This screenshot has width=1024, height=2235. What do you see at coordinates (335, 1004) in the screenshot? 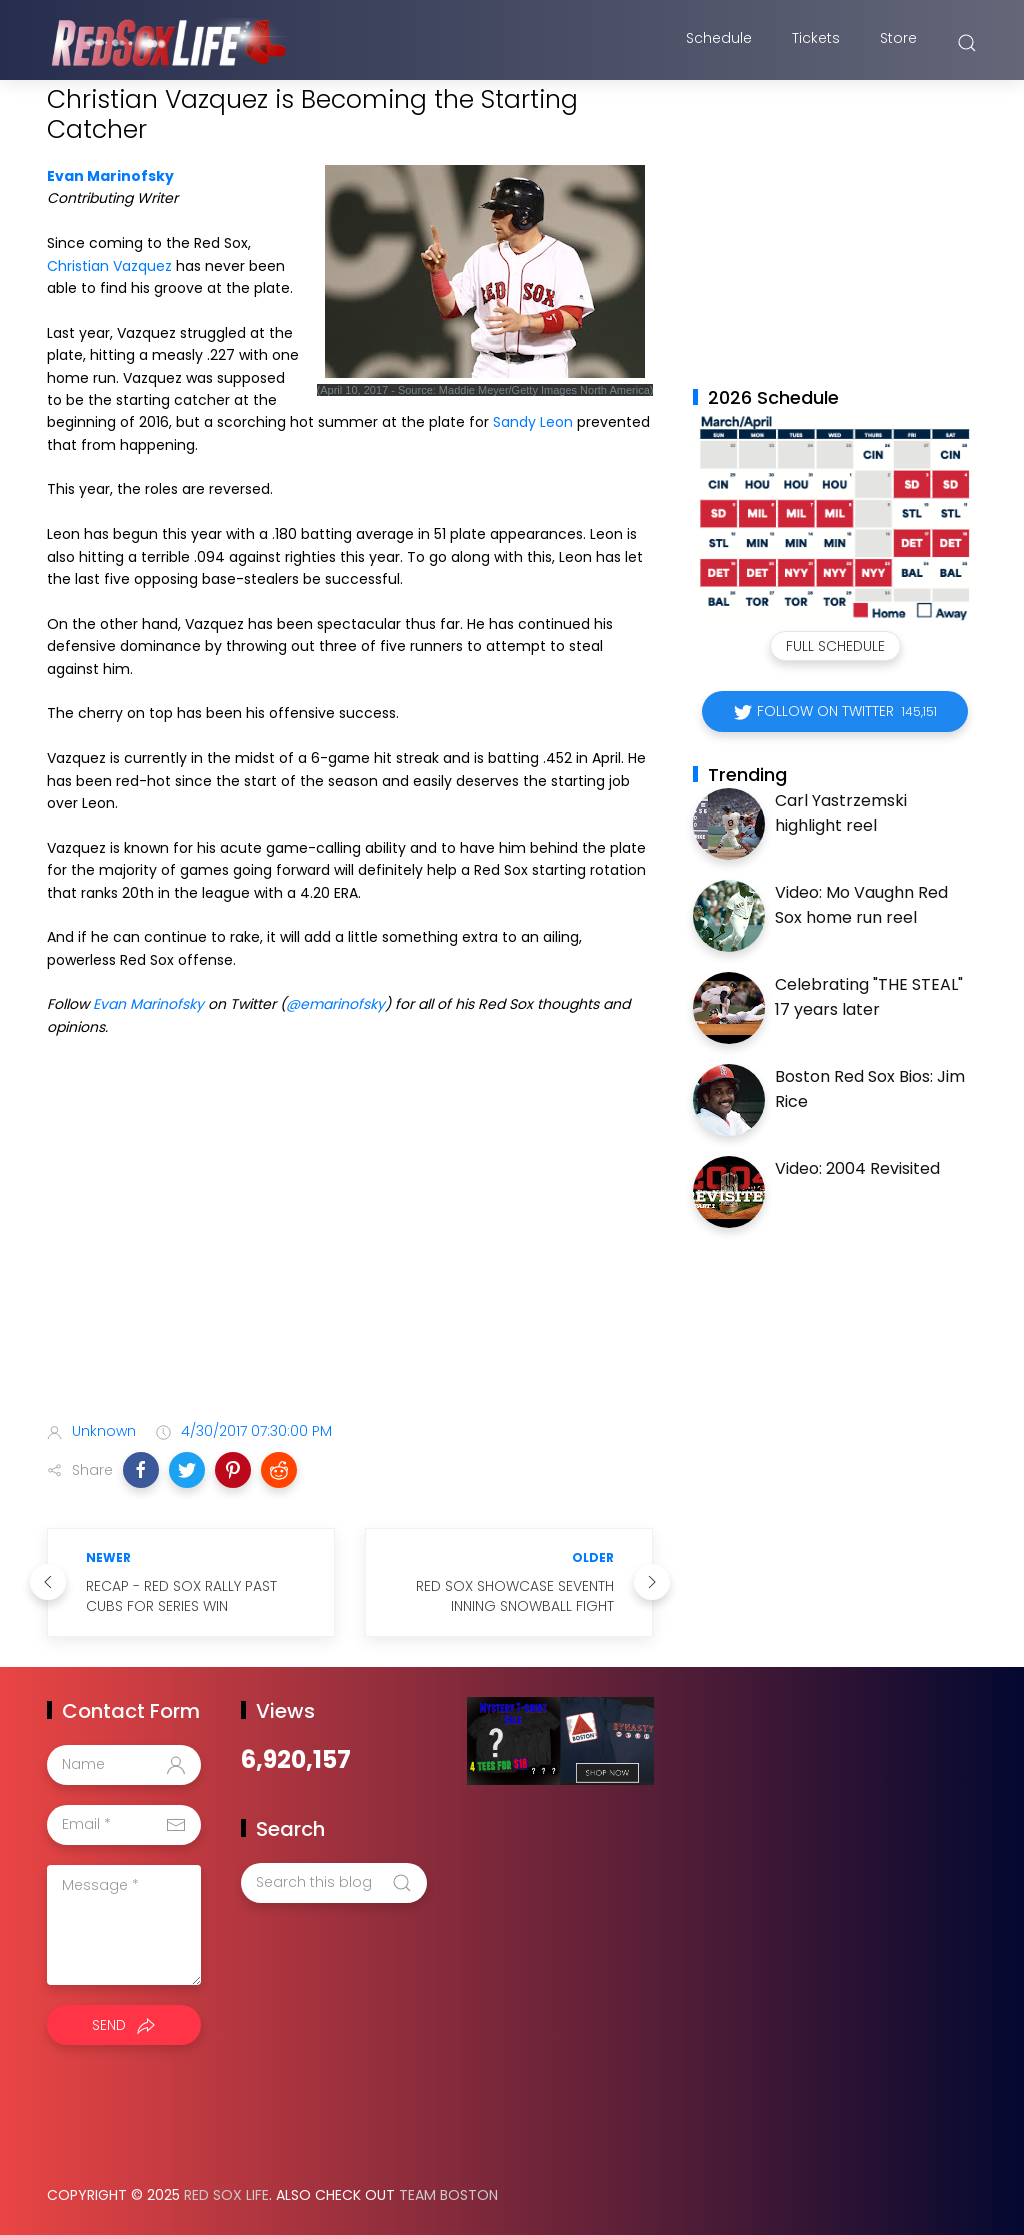
I see `@emarinofsky` at bounding box center [335, 1004].